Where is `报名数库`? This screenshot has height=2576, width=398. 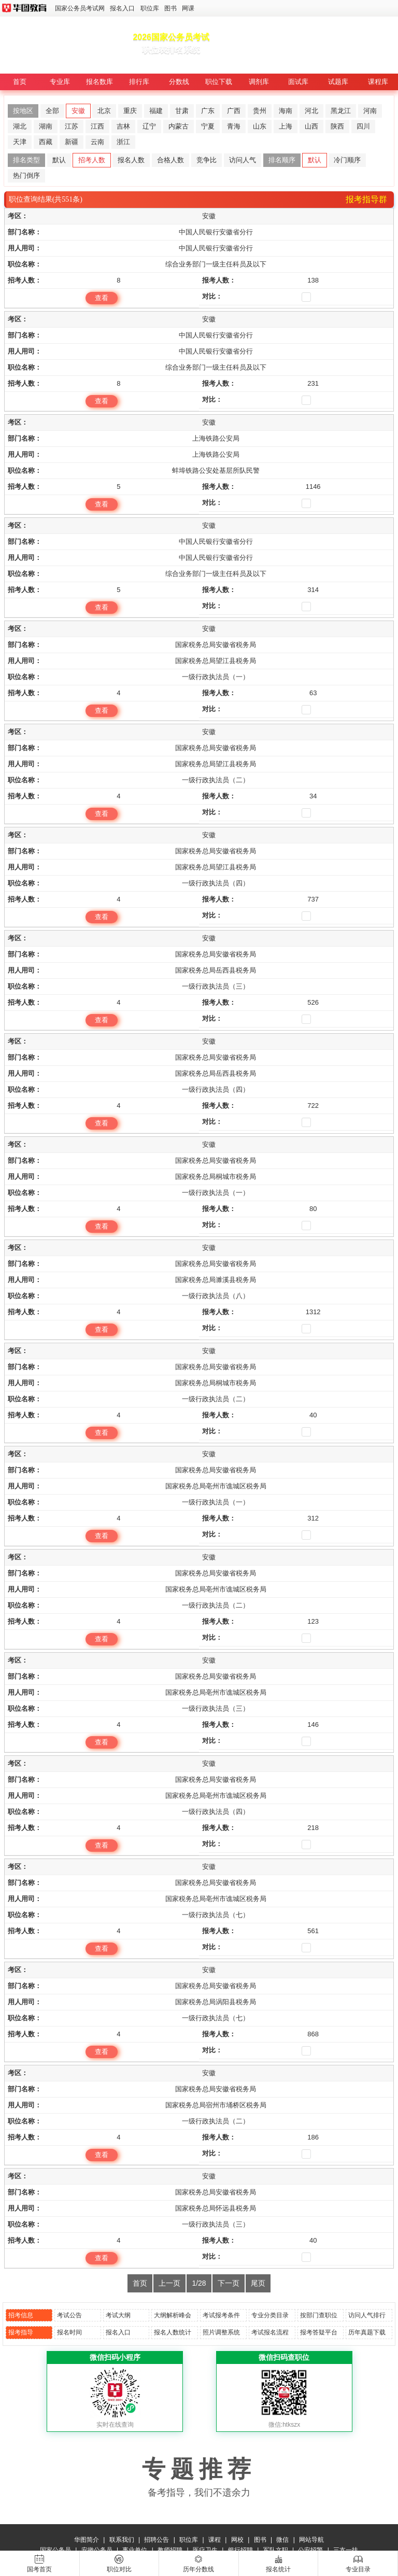
报名数库 is located at coordinates (99, 82).